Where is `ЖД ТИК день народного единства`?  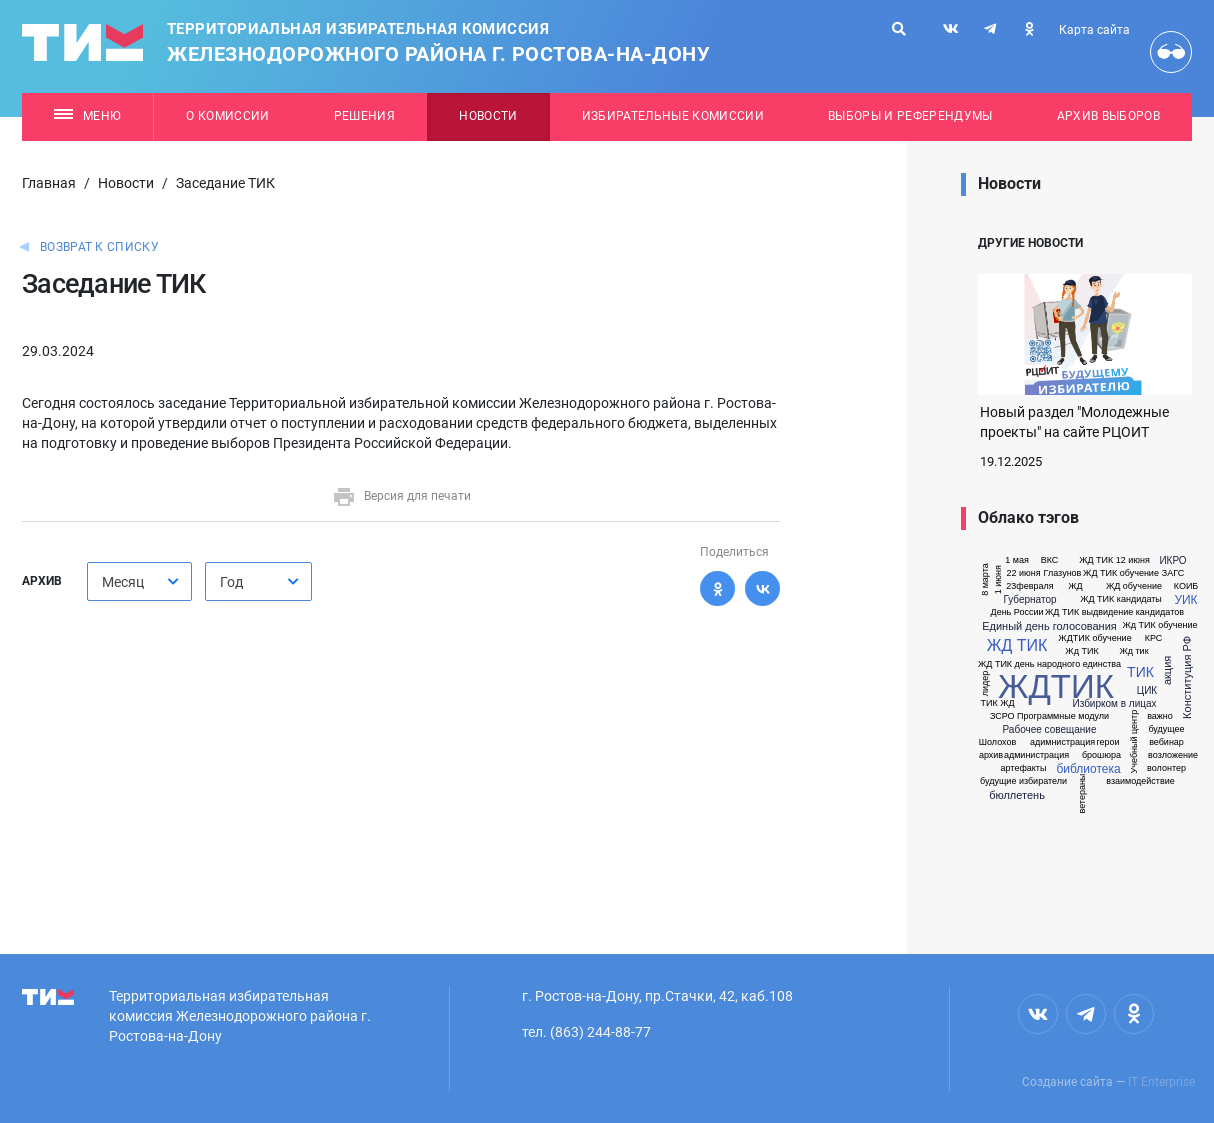
ЖД ТИК день народного единства is located at coordinates (1049, 664).